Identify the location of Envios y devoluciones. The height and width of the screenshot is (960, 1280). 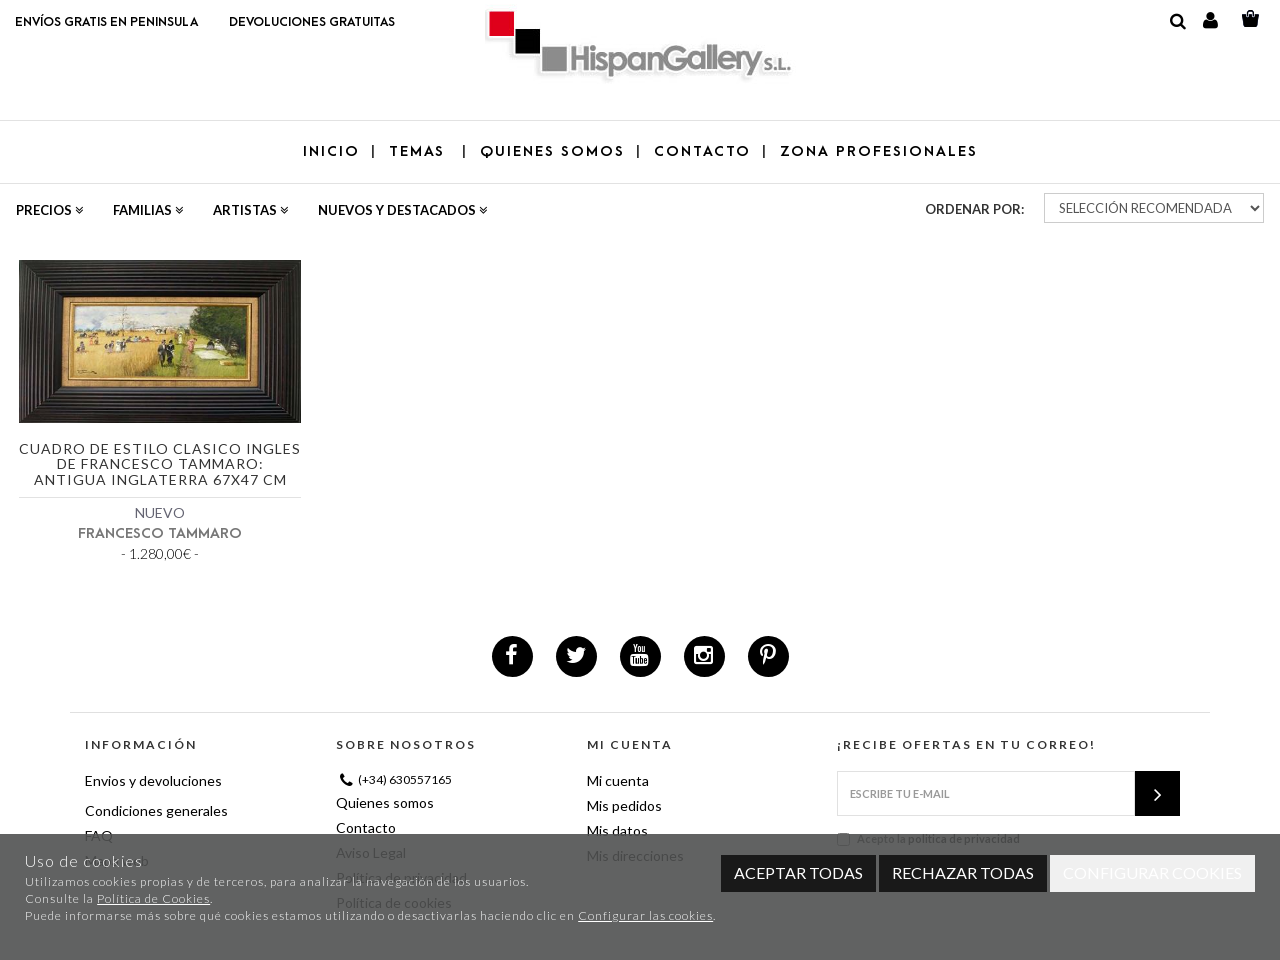
(153, 780).